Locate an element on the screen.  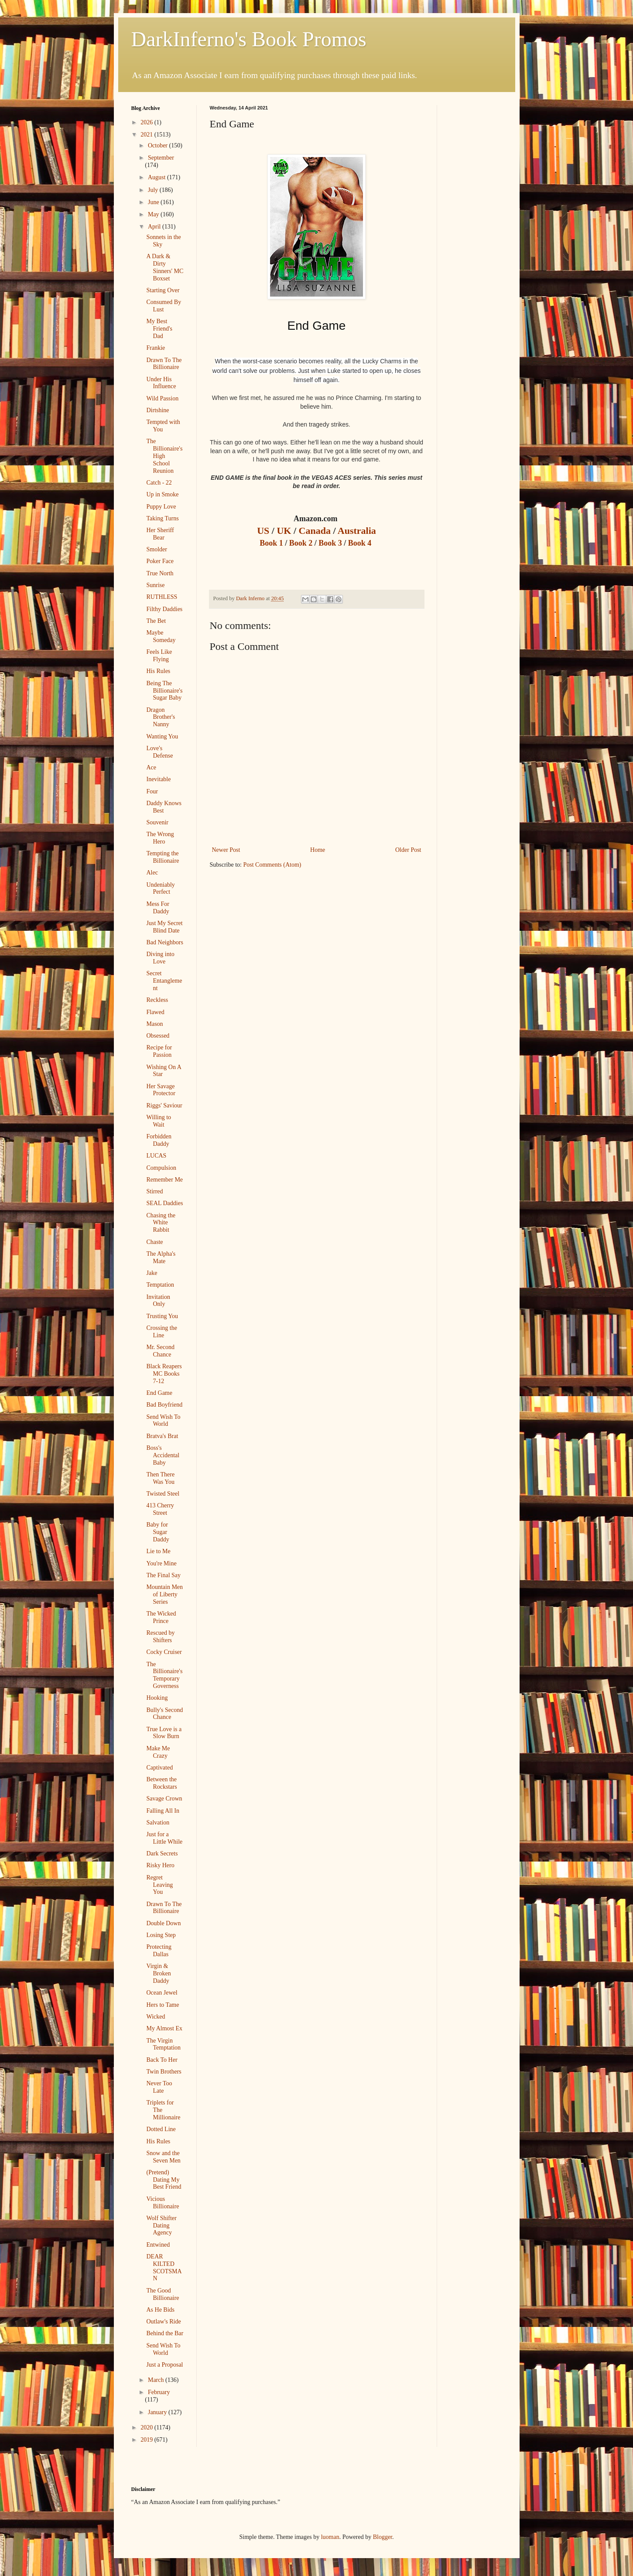
April is located at coordinates (155, 226).